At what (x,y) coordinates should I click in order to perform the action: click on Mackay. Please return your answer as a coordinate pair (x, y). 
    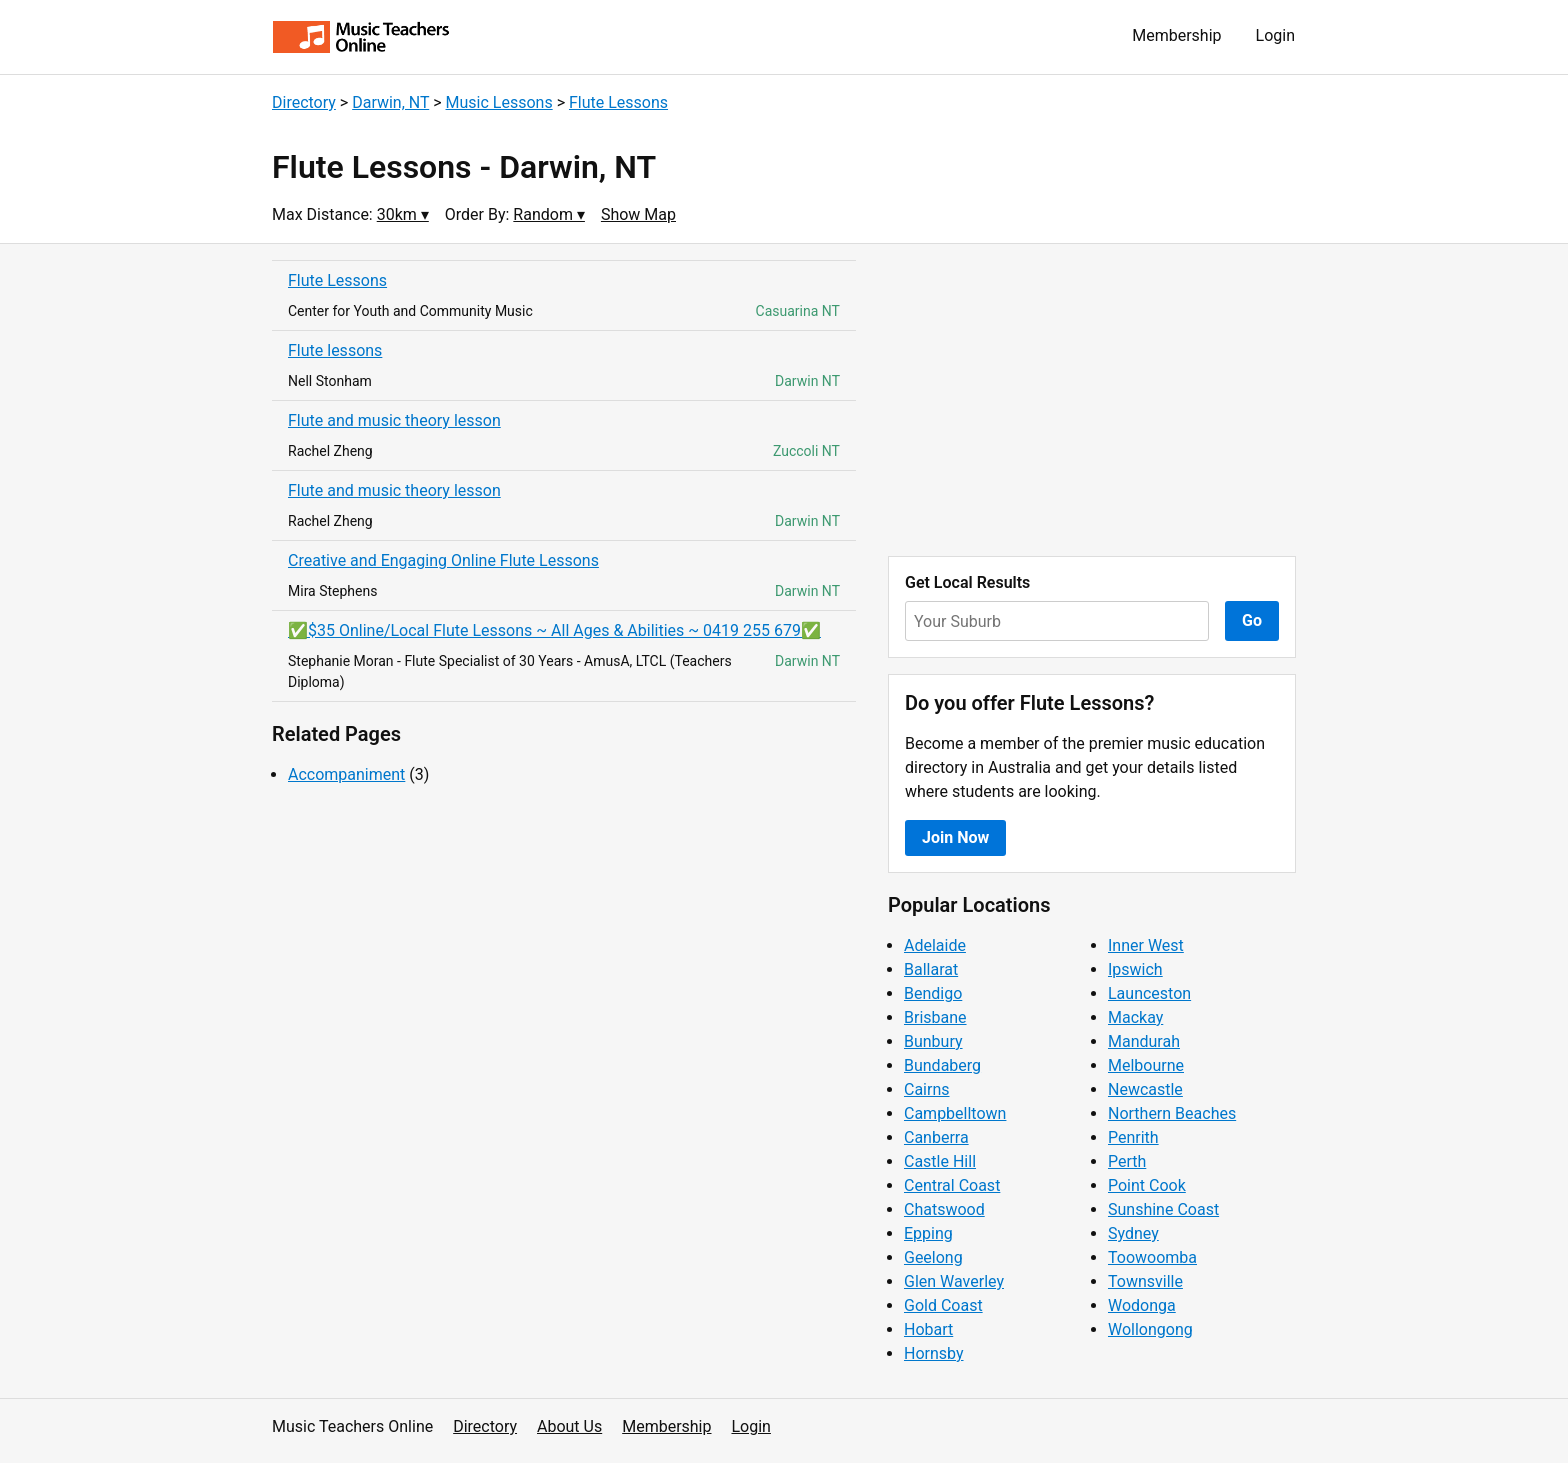
    Looking at the image, I should click on (1135, 1017).